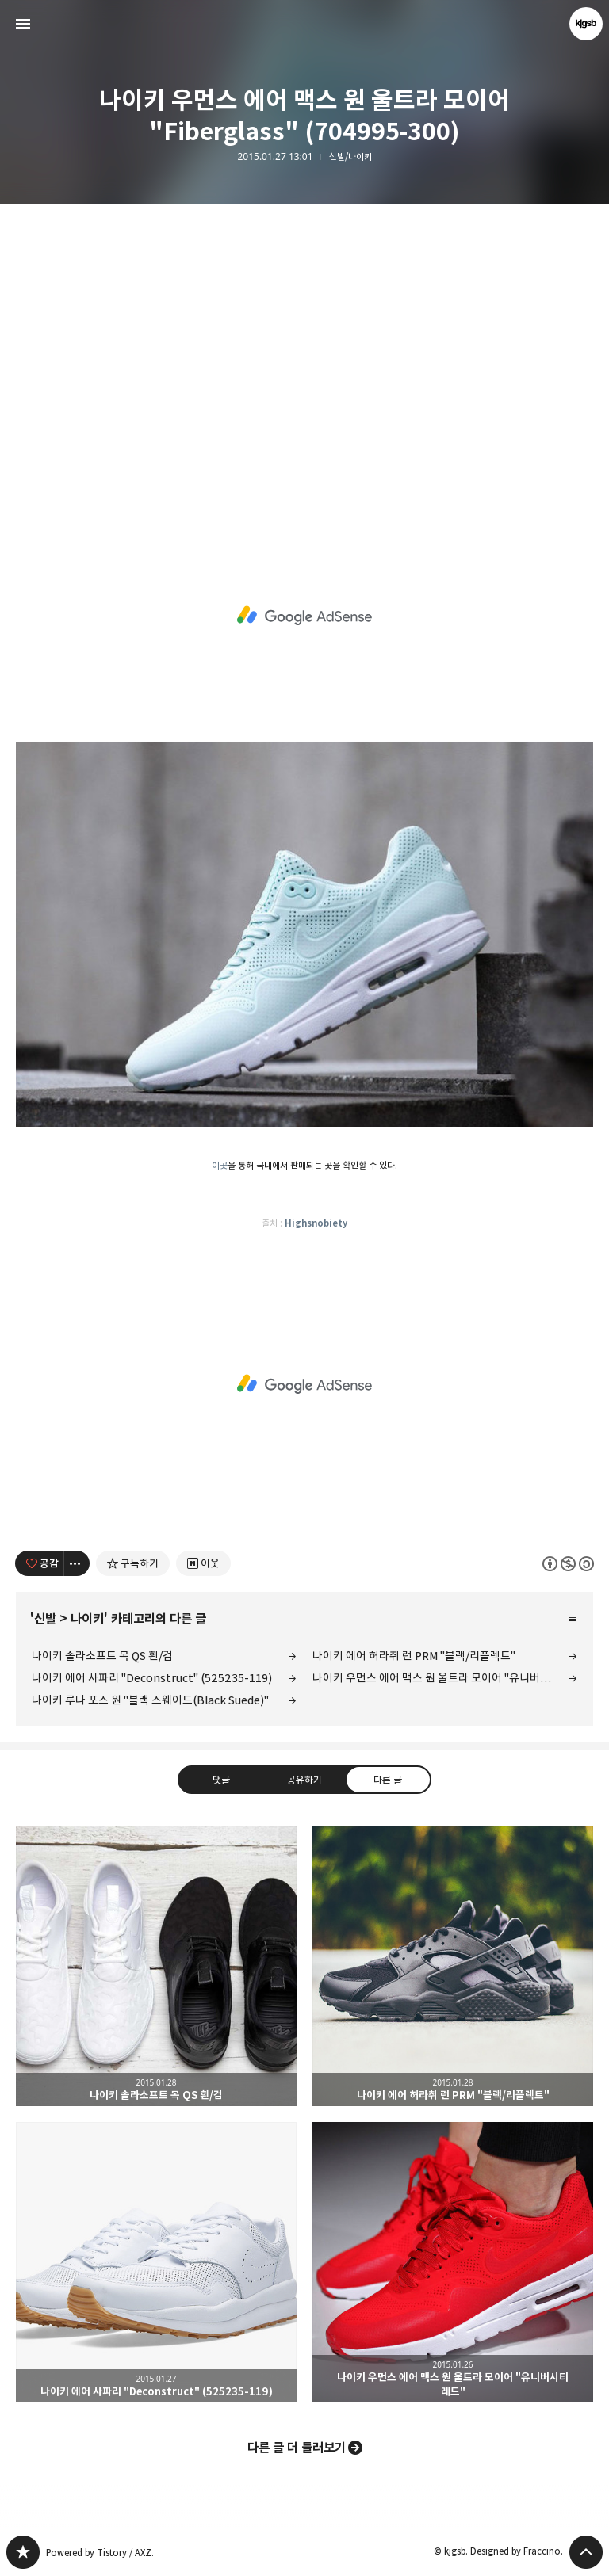  Describe the element at coordinates (45, 1619) in the screenshot. I see `신발` at that location.